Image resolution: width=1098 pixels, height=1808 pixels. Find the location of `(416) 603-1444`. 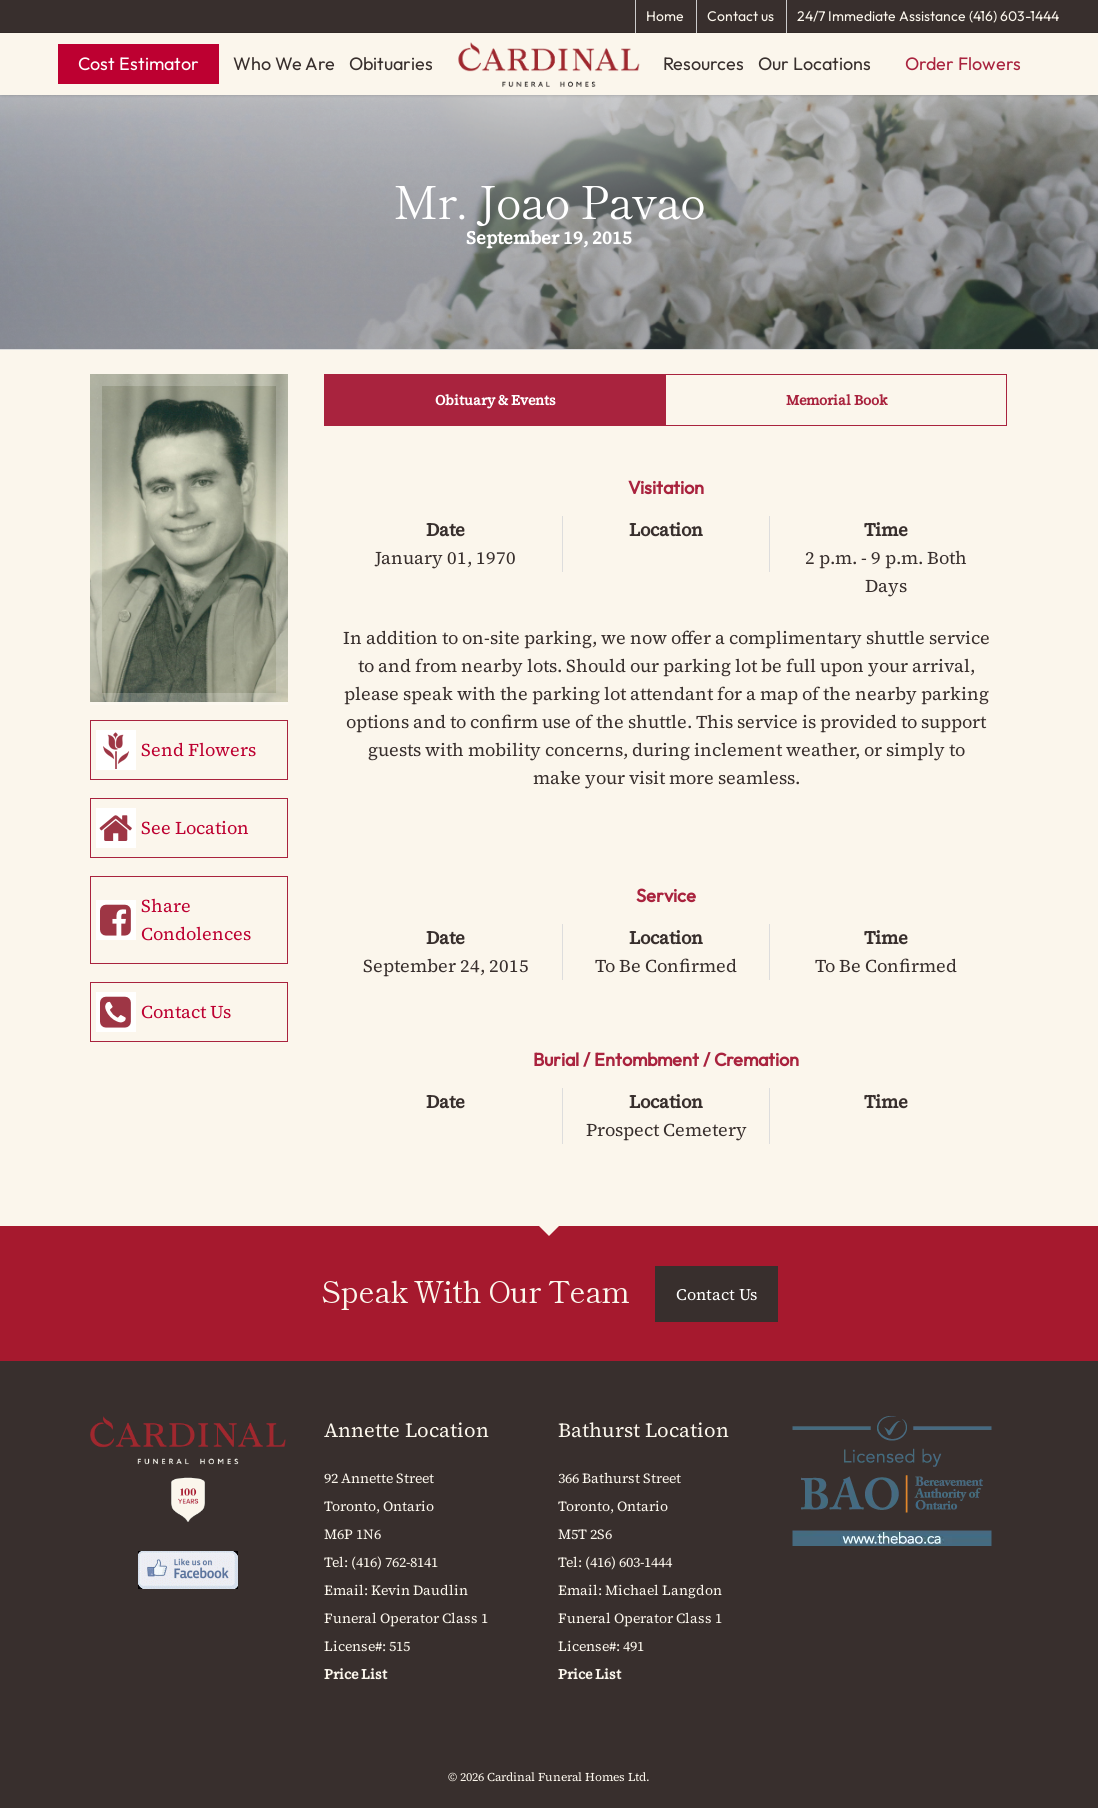

(416) 603-1444 is located at coordinates (628, 1562).